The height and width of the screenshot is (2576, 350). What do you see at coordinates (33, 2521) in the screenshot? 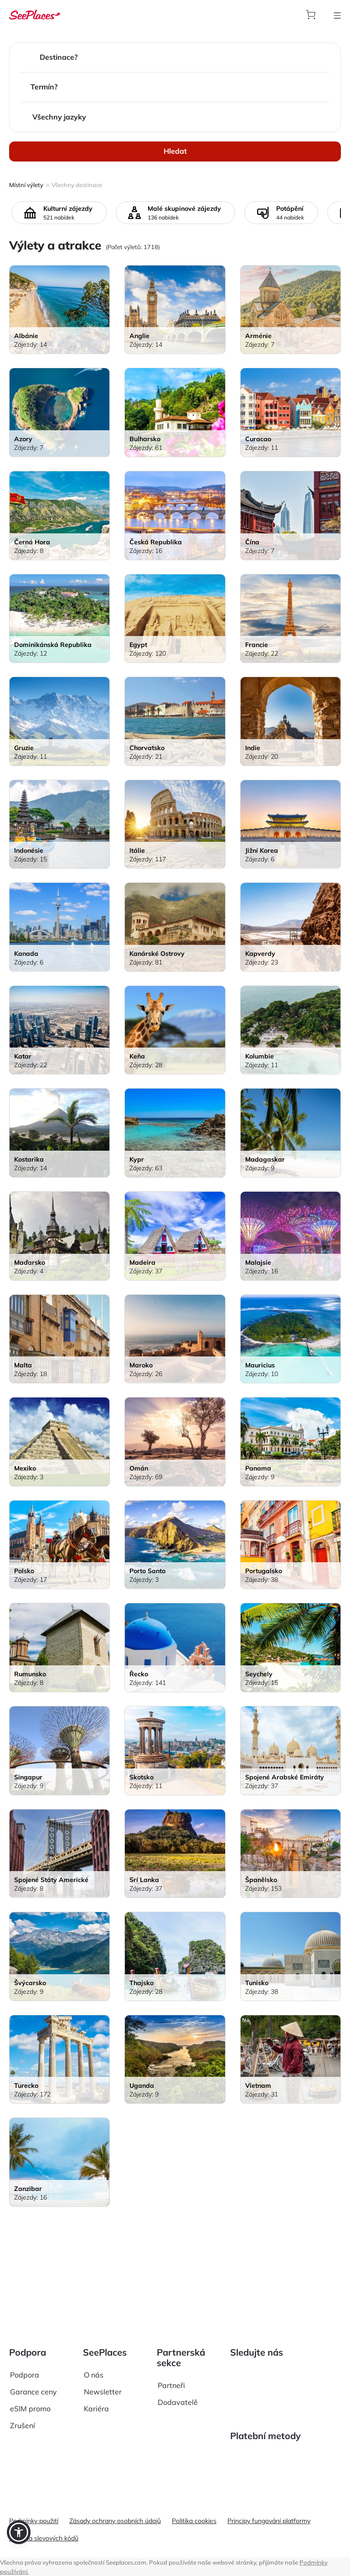
I see `Podmínky použití [aria-label]` at bounding box center [33, 2521].